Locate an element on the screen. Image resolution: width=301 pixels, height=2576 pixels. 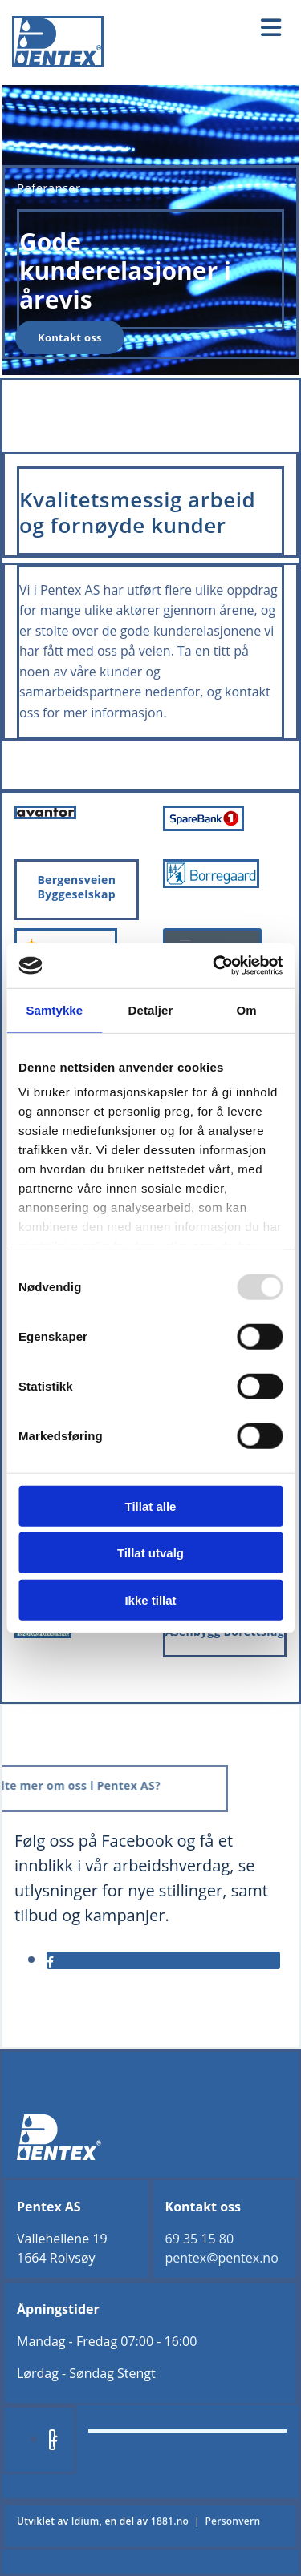
[Gå til borregaard.com/no] is located at coordinates (211, 883).